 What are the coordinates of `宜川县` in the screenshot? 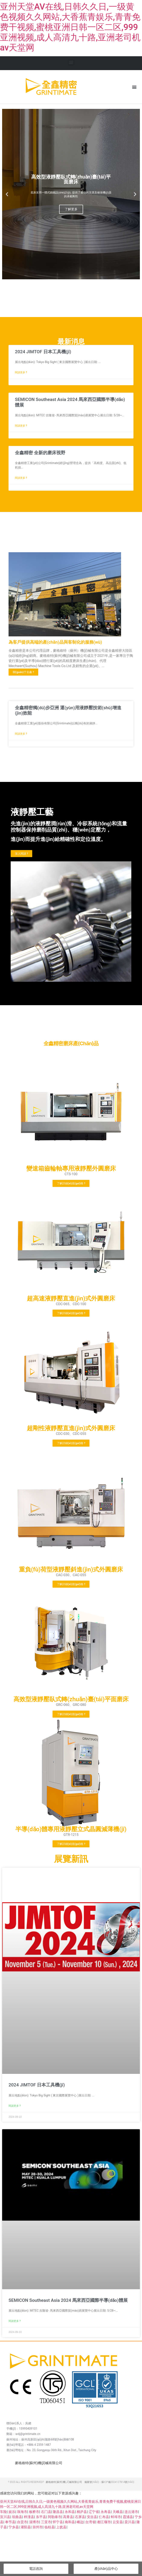 It's located at (5, 2517).